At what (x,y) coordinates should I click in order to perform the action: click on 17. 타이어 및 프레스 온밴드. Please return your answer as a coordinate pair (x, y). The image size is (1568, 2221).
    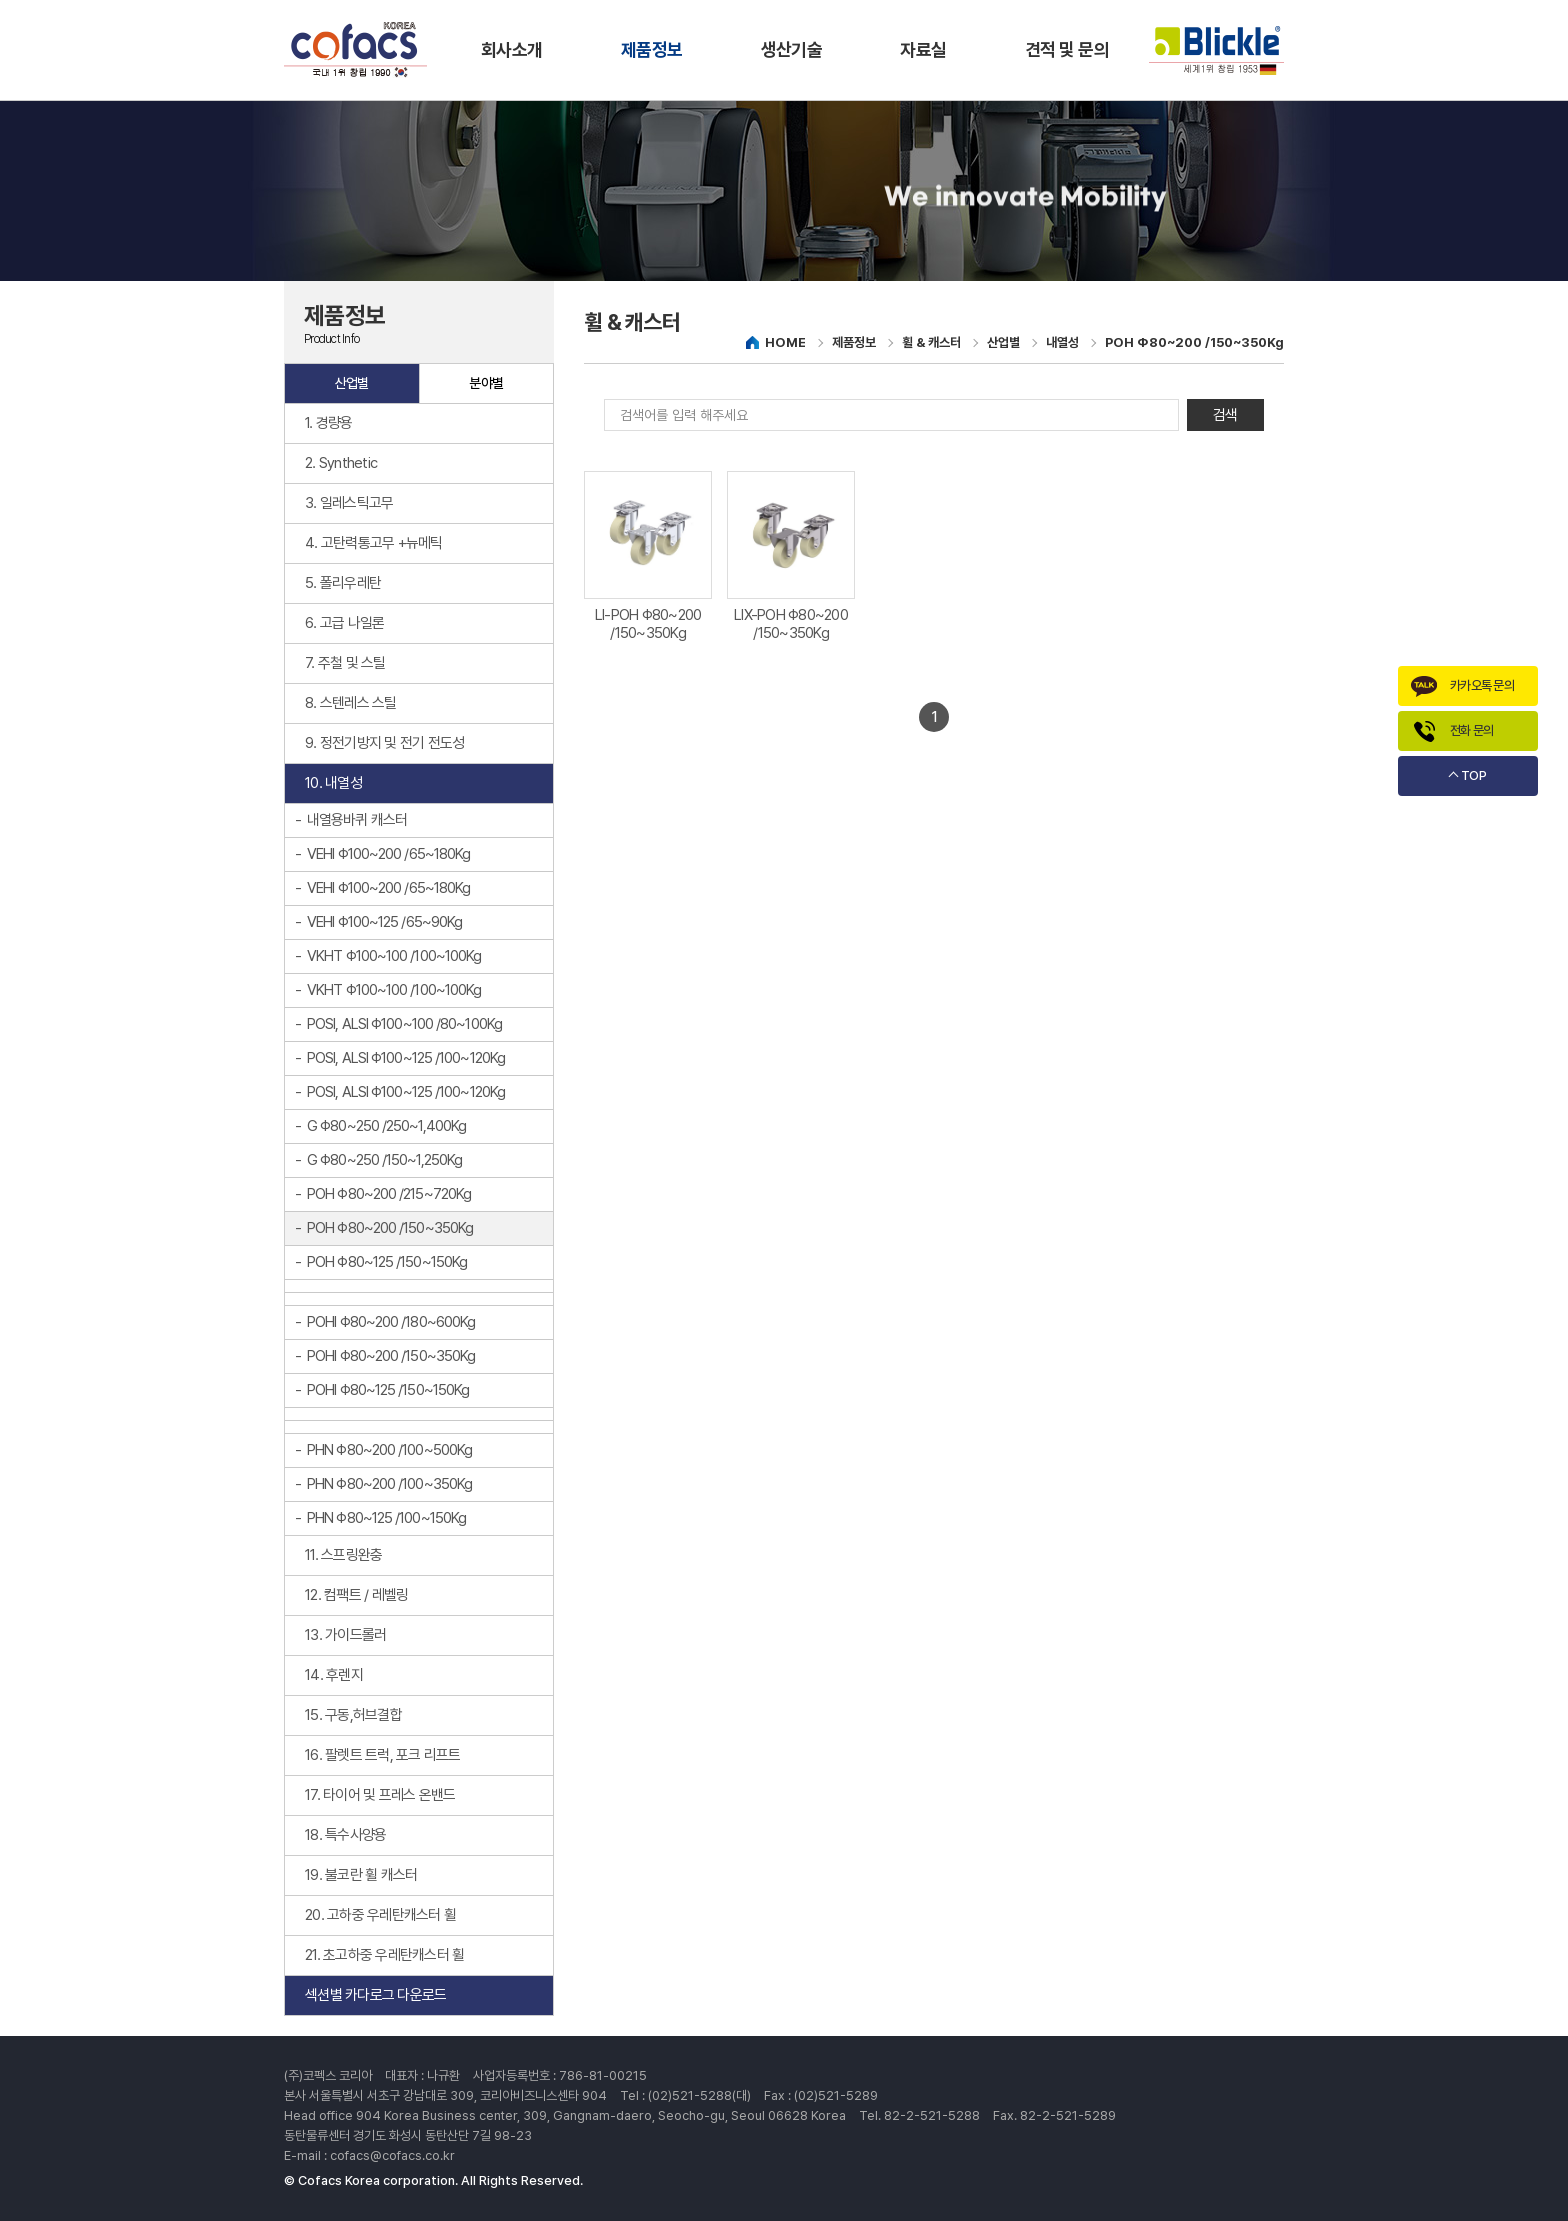
    Looking at the image, I should click on (380, 1795).